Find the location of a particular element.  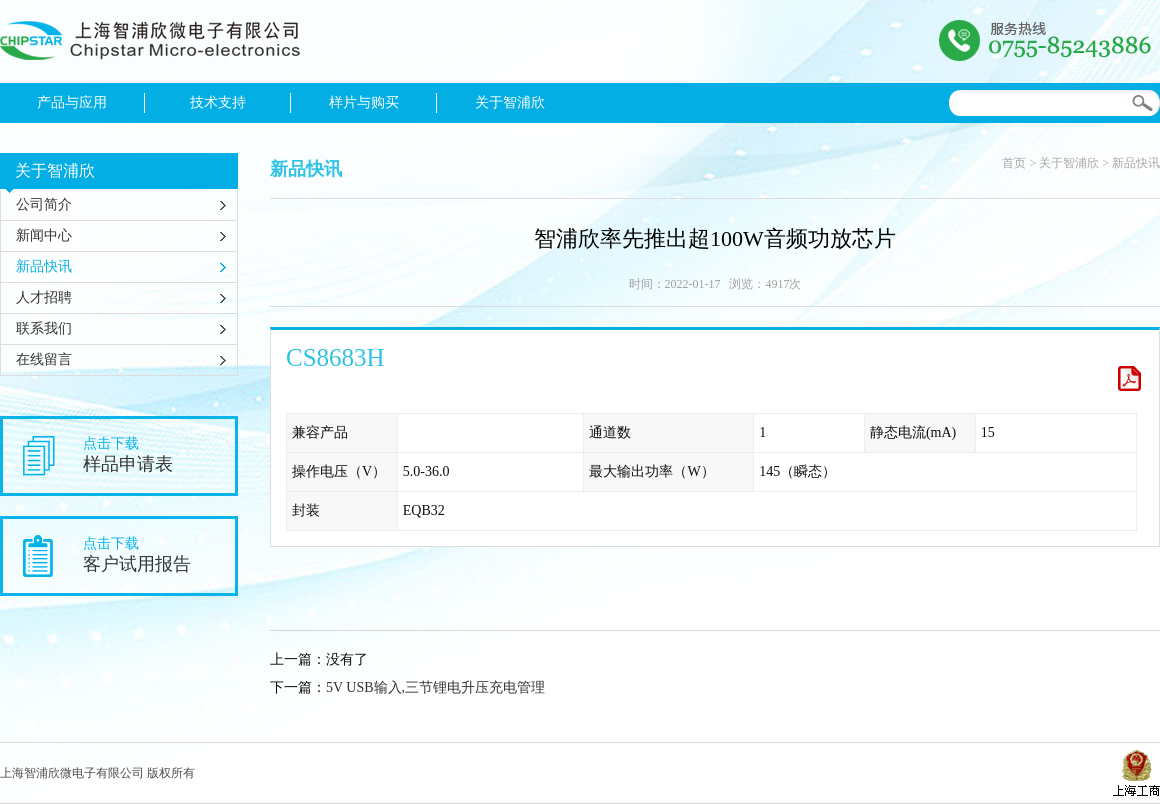

公司简介 is located at coordinates (44, 204).